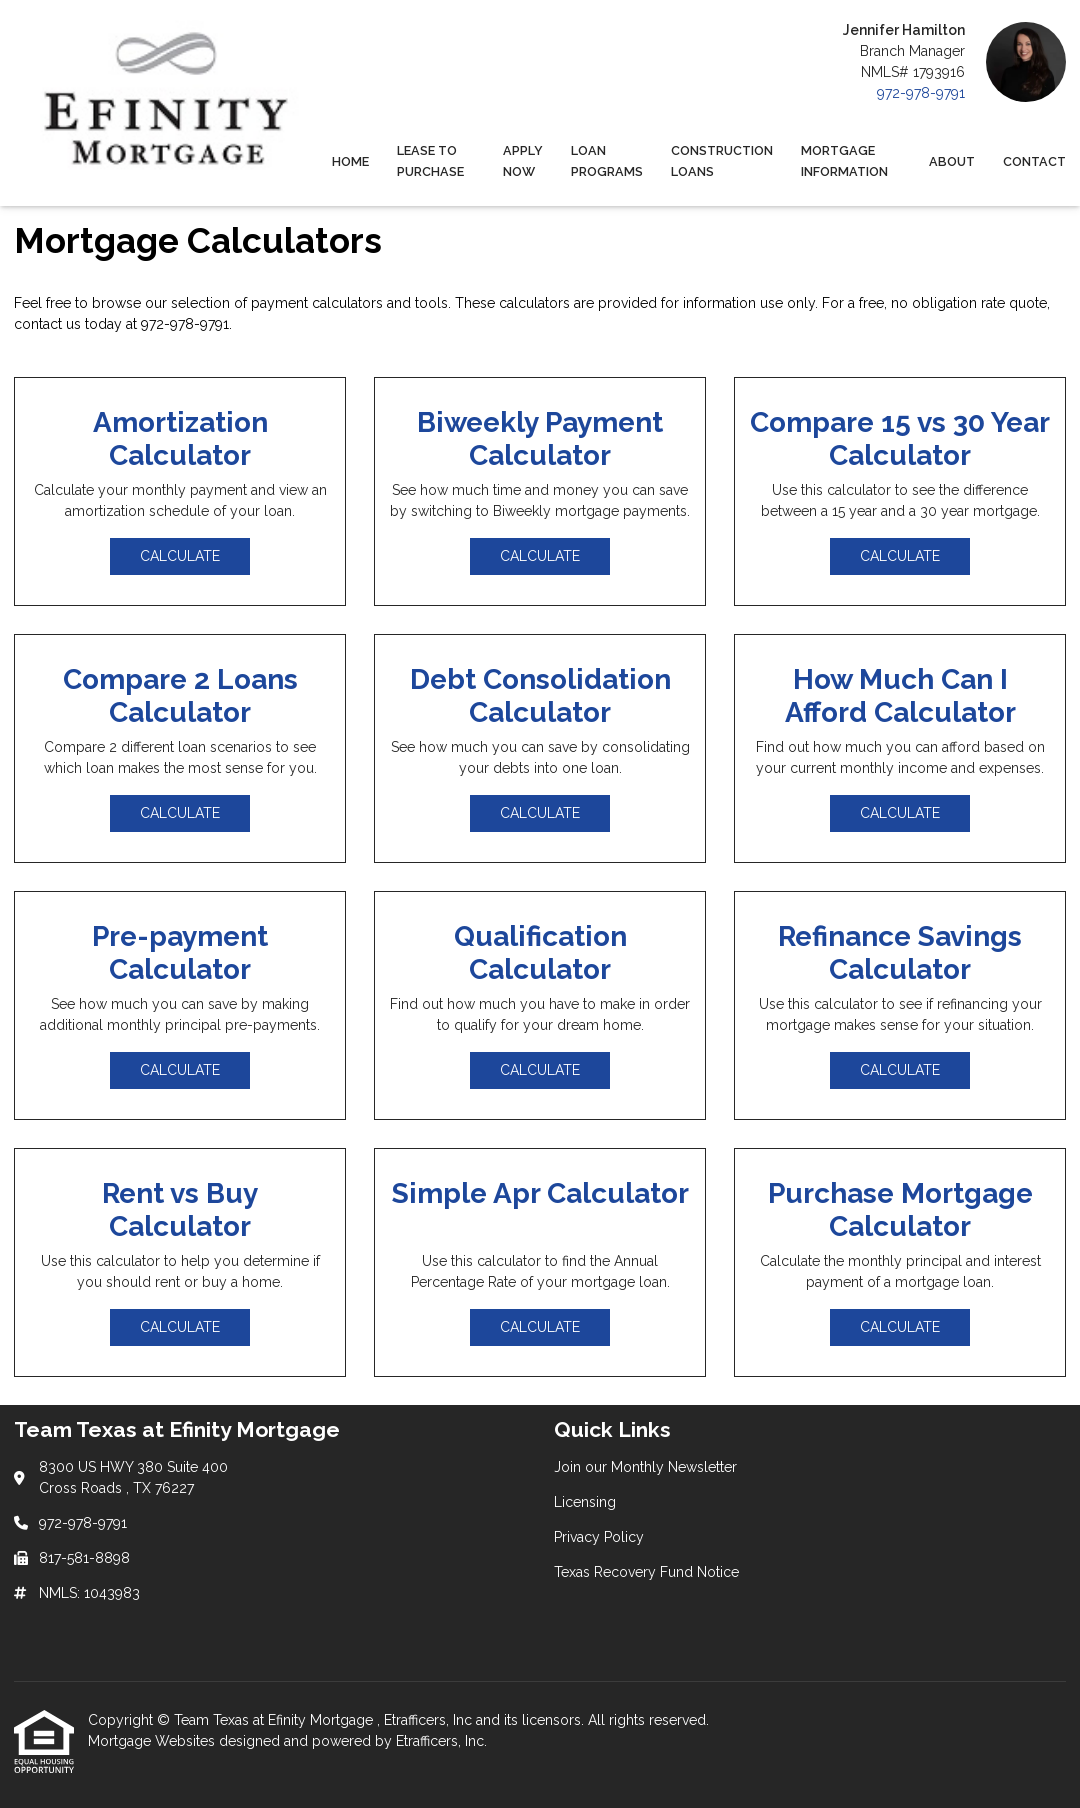 The height and width of the screenshot is (1808, 1080). I want to click on Mortgage Websites, so click(153, 1741).